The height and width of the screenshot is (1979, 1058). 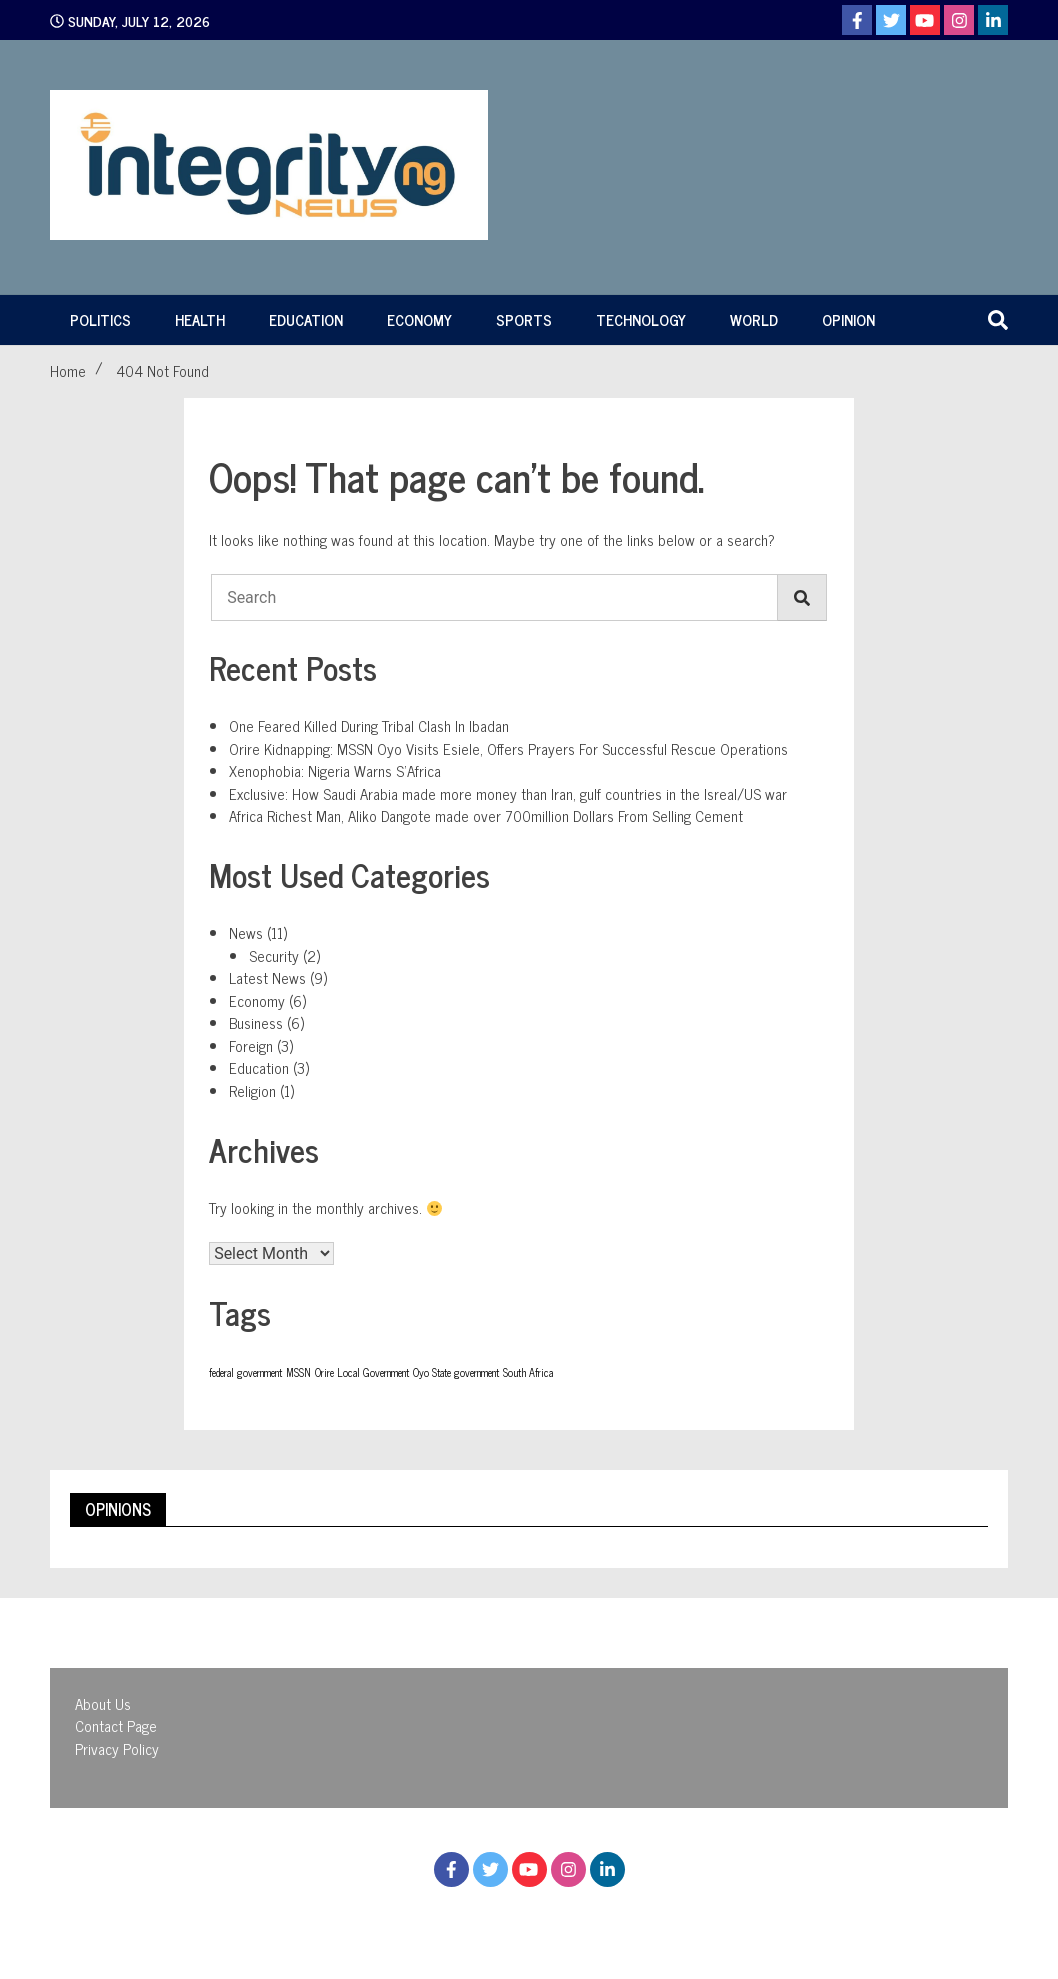 I want to click on WalkerWP, so click(x=704, y=1917).